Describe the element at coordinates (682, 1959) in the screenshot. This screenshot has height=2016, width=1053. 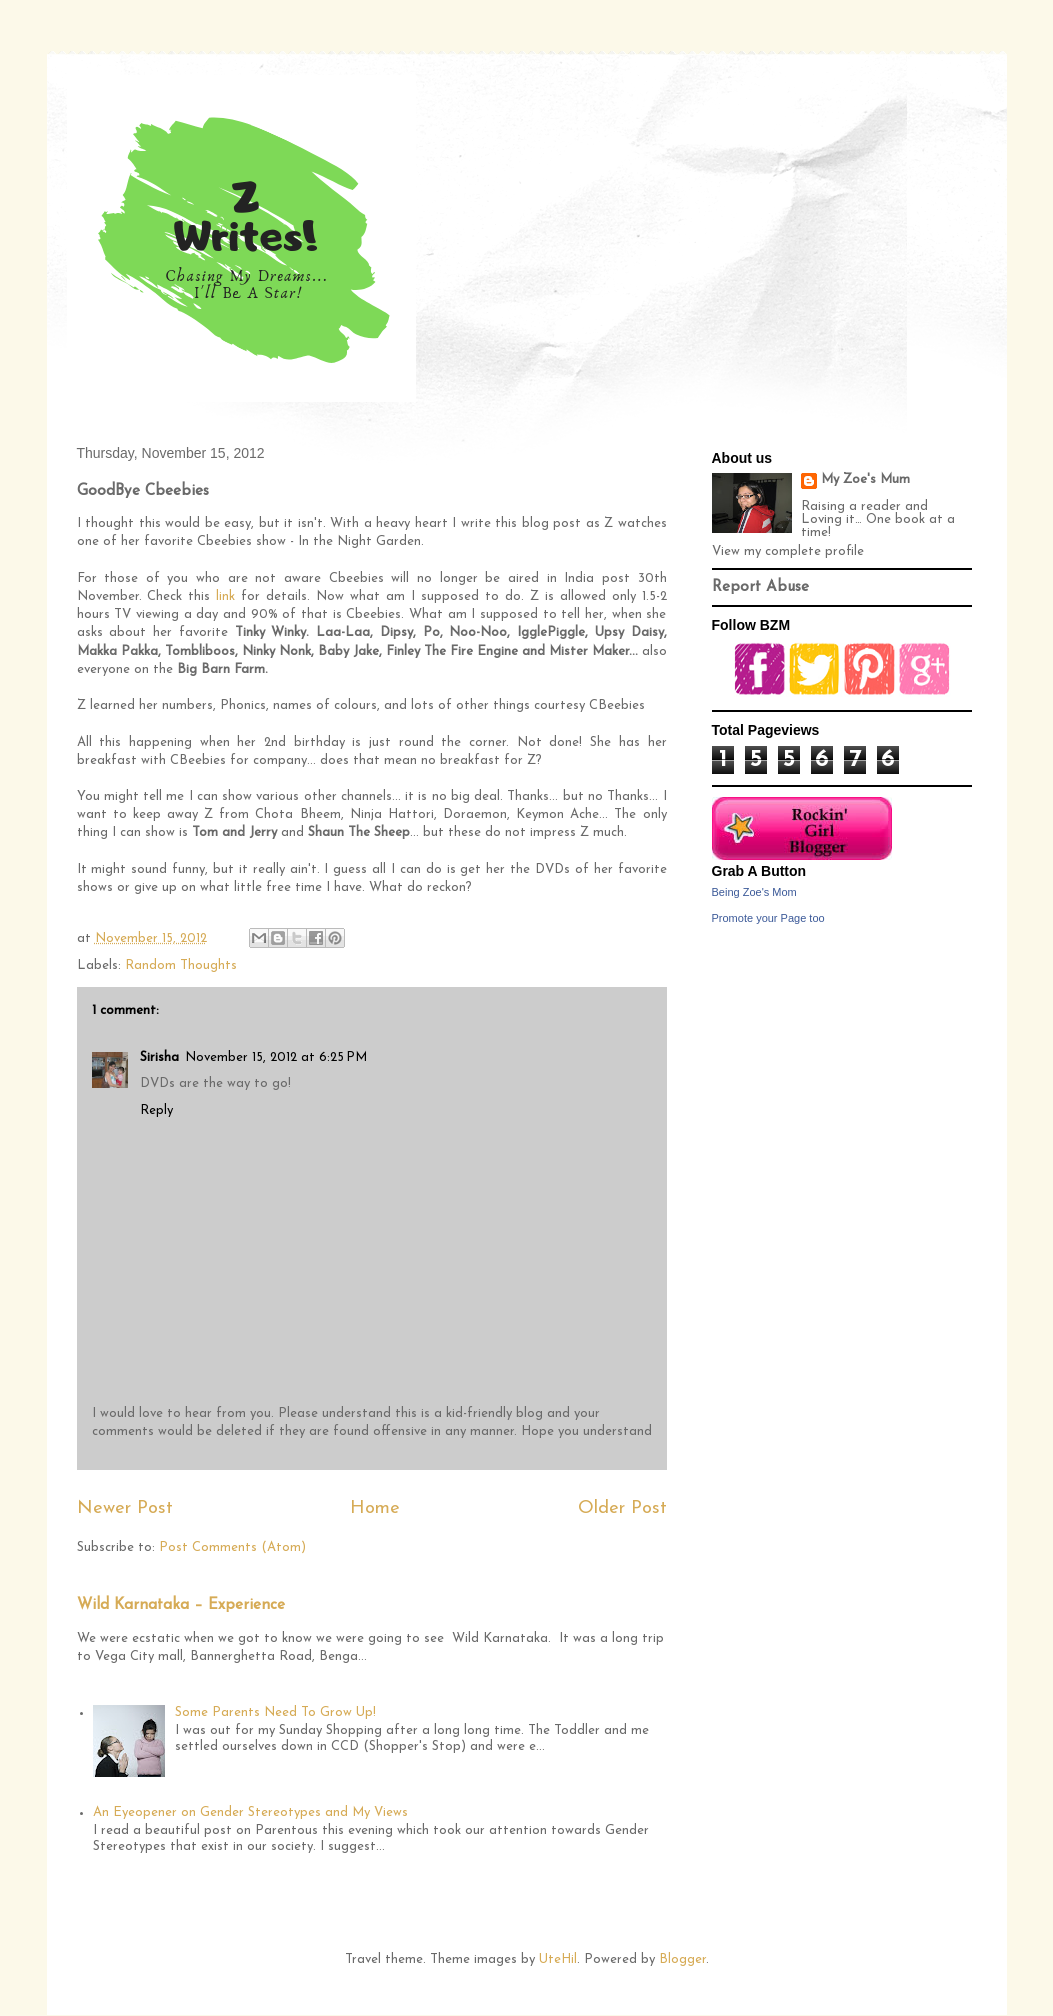
I see `Blogger` at that location.